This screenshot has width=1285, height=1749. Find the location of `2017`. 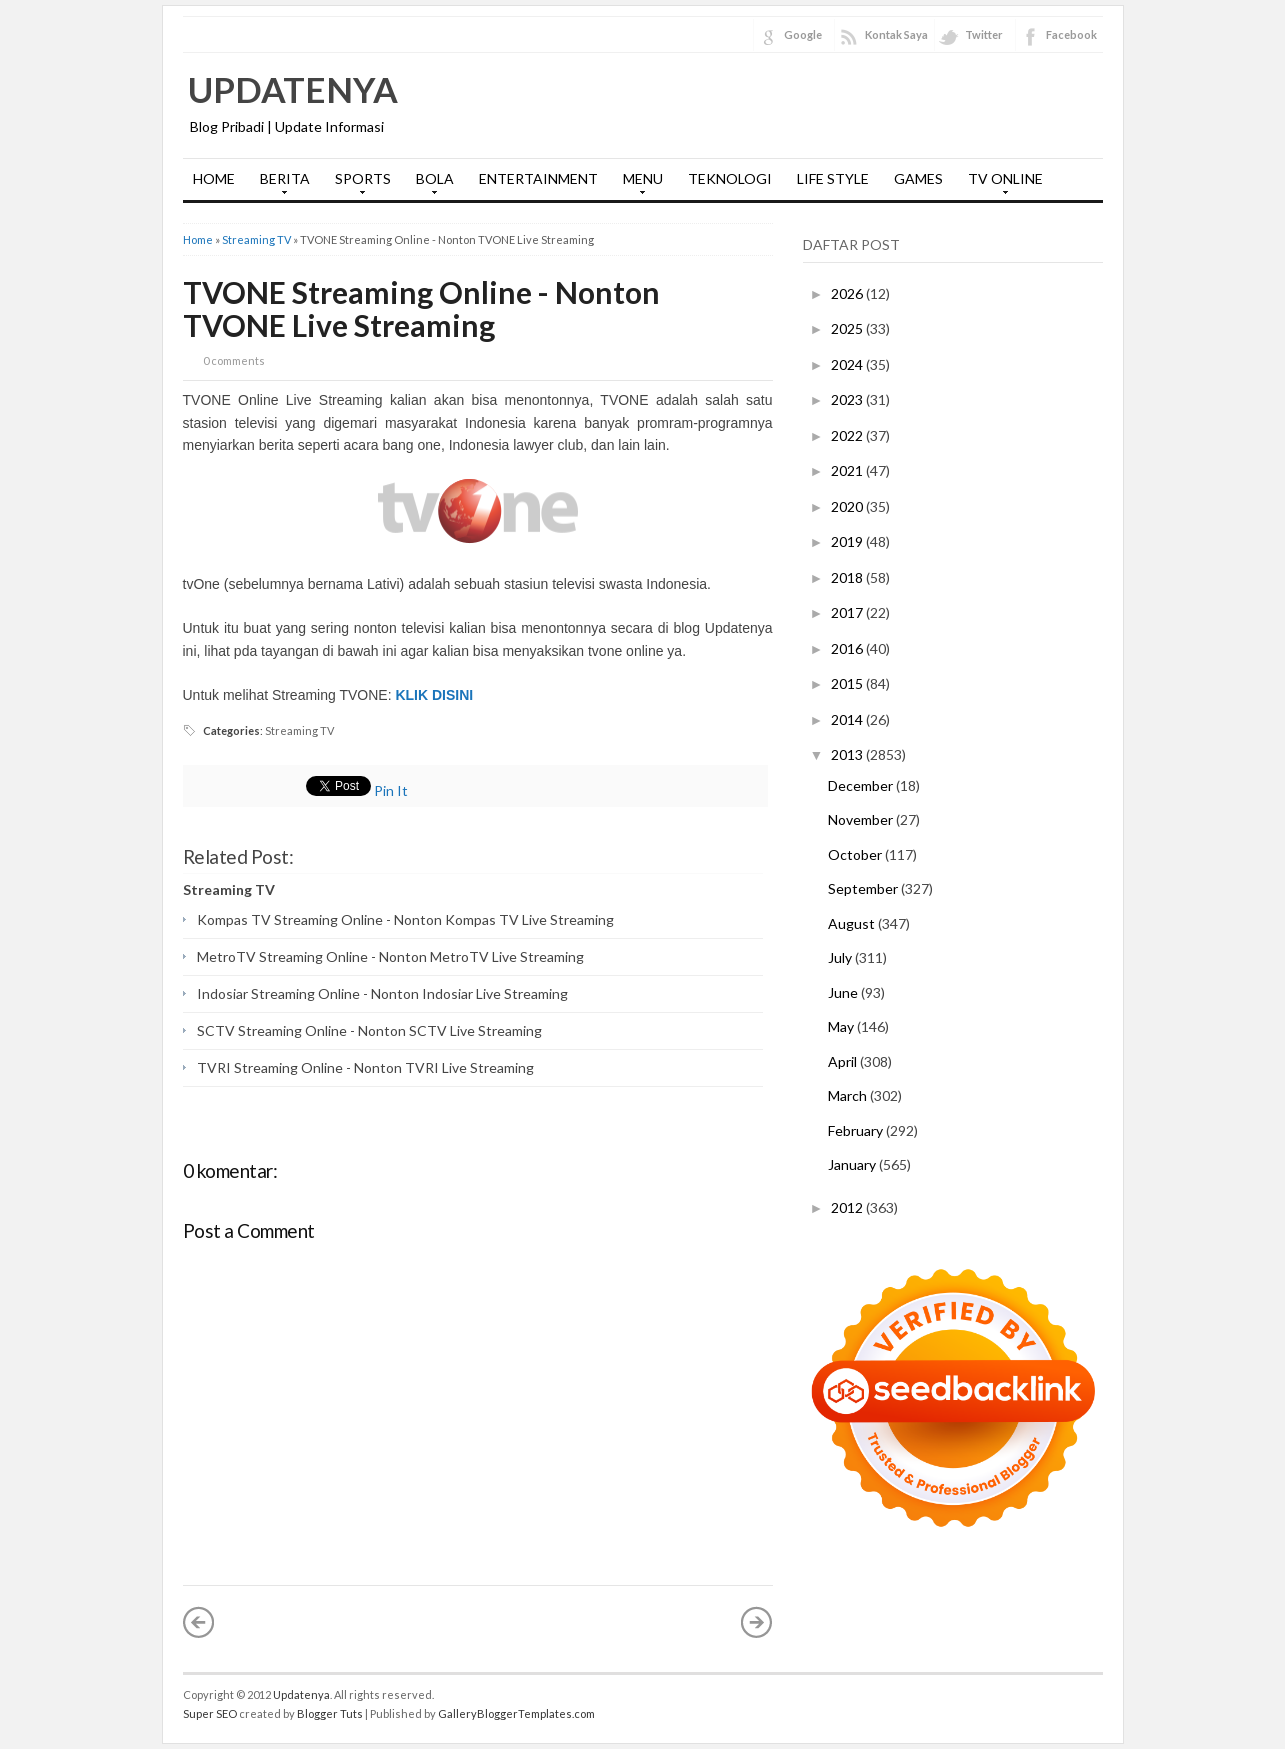

2017 is located at coordinates (848, 612).